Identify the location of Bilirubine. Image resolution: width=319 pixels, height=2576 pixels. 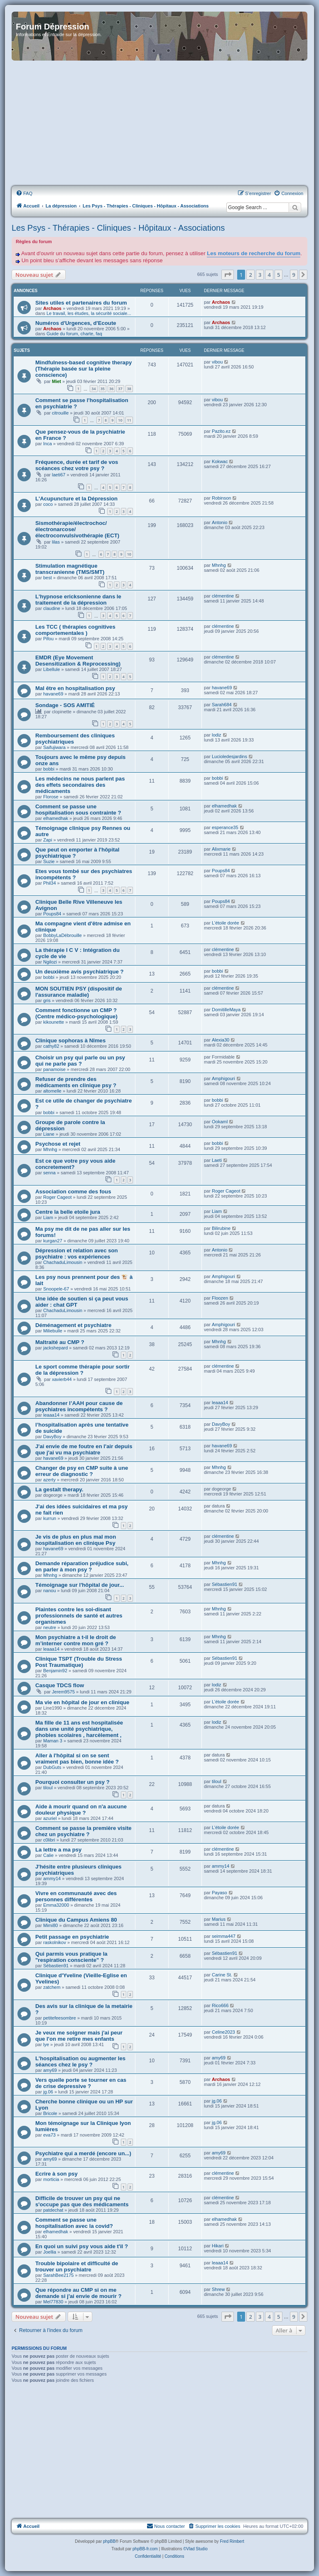
(221, 1228).